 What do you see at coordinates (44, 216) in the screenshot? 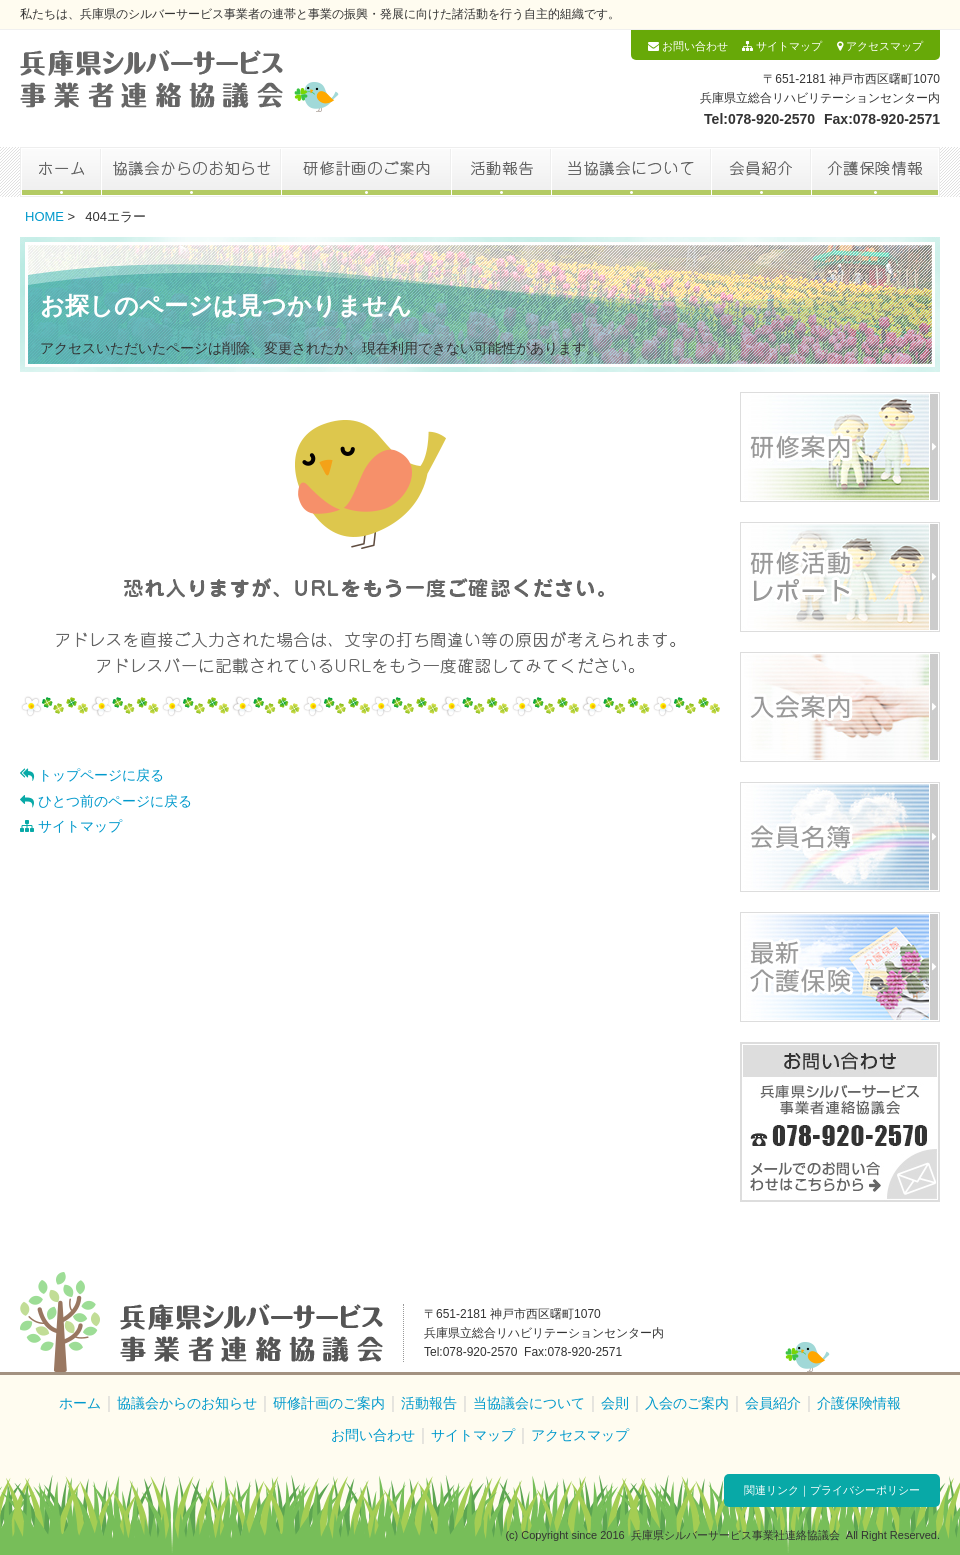
I see `HOME` at bounding box center [44, 216].